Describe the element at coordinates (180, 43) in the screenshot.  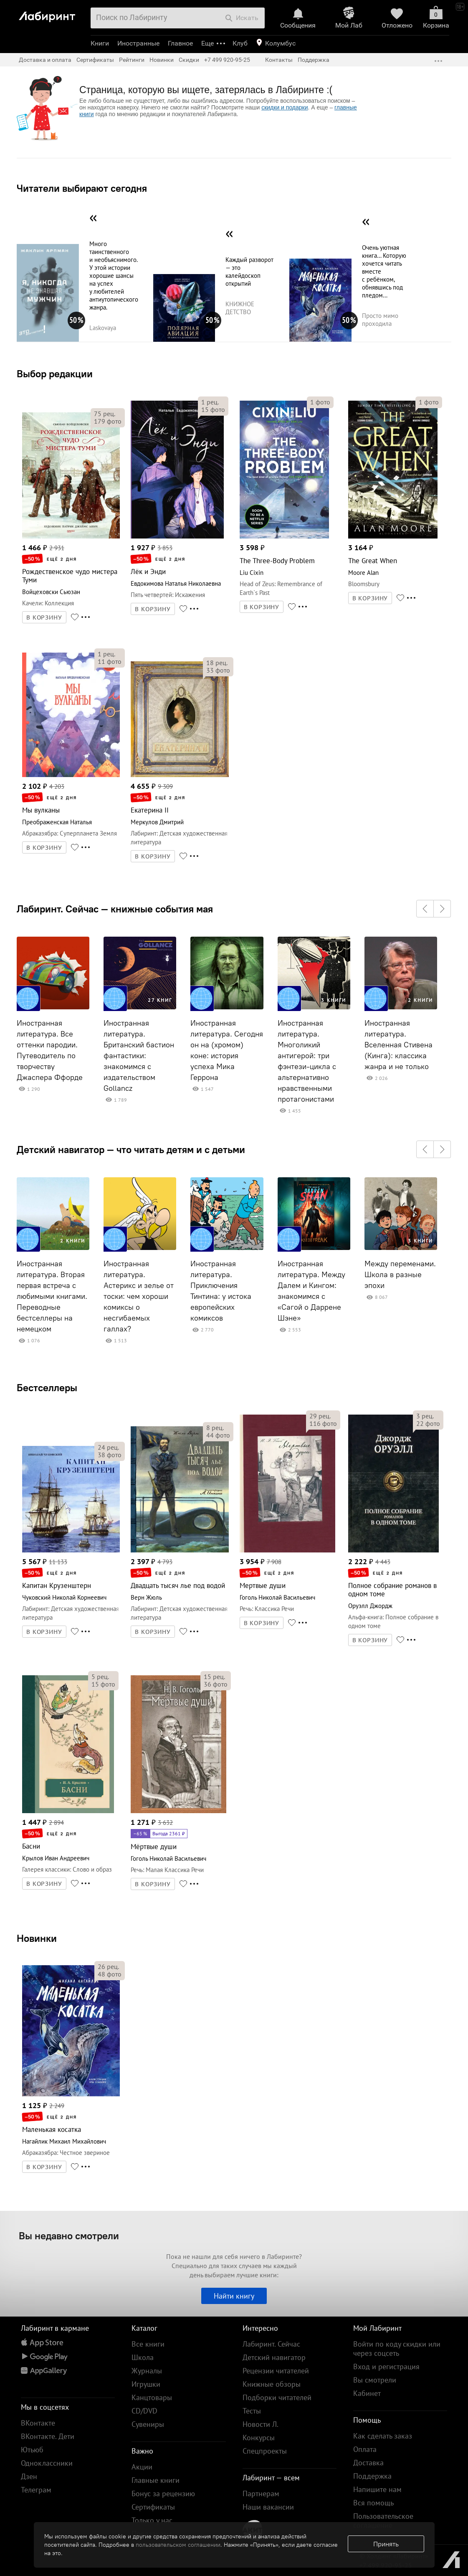
I see `Главное` at that location.